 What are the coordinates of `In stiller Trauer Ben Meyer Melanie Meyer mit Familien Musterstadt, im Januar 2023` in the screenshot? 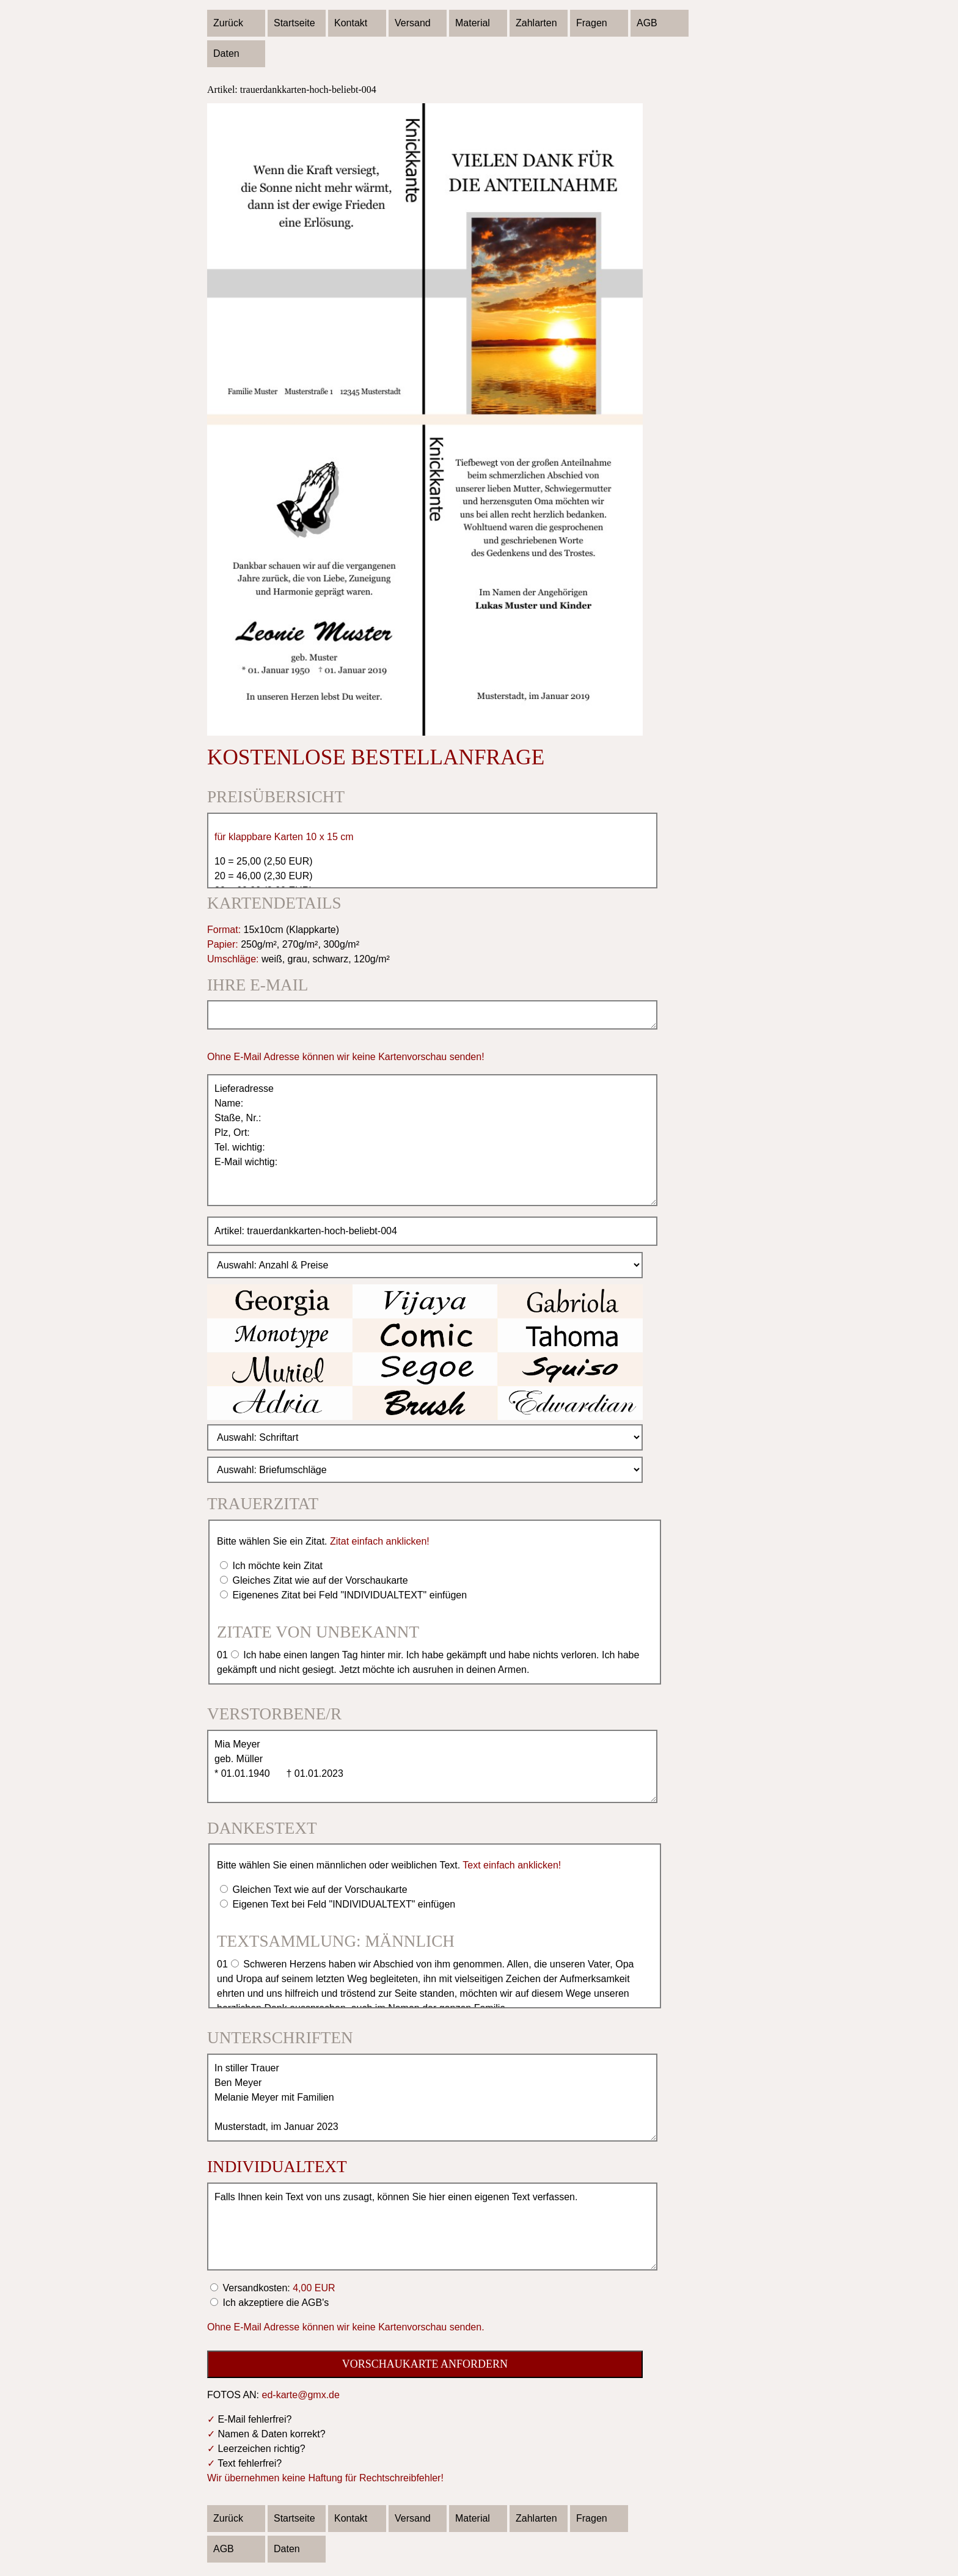 It's located at (432, 2098).